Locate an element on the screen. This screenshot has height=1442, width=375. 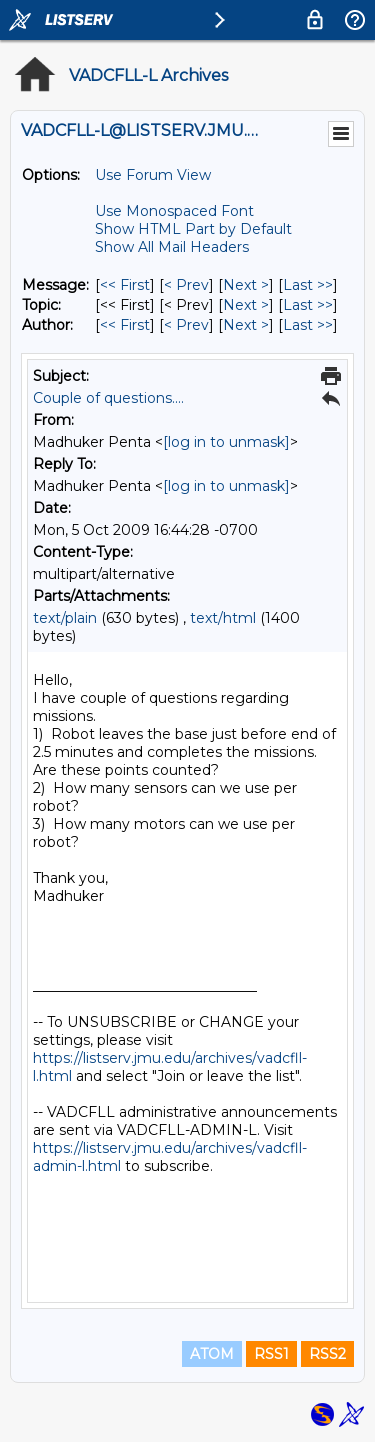
ATOM is located at coordinates (212, 1354).